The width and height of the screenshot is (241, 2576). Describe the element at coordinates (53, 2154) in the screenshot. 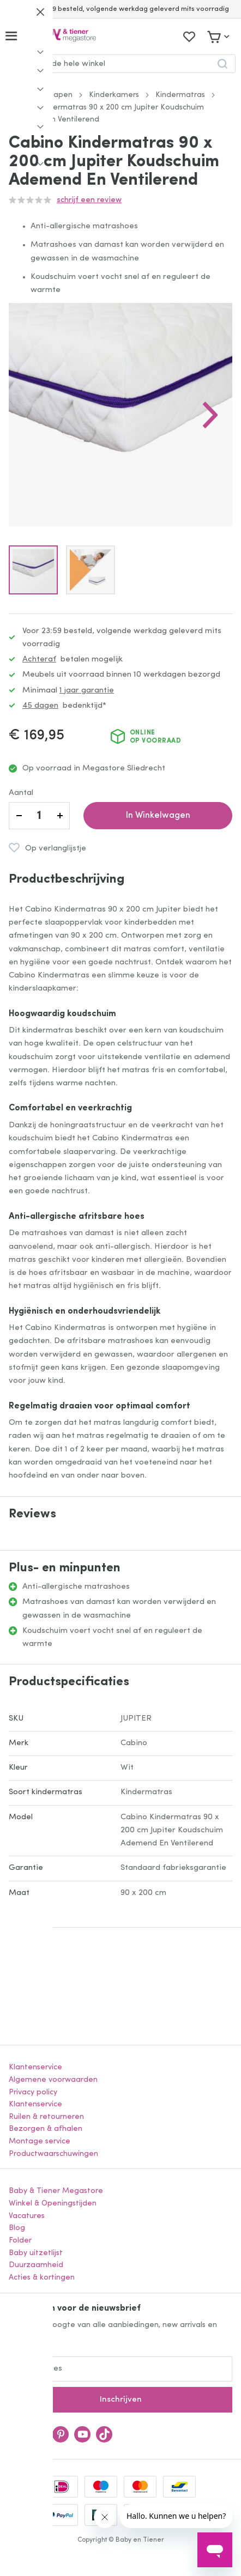

I see `Productwaarschuwingen` at that location.